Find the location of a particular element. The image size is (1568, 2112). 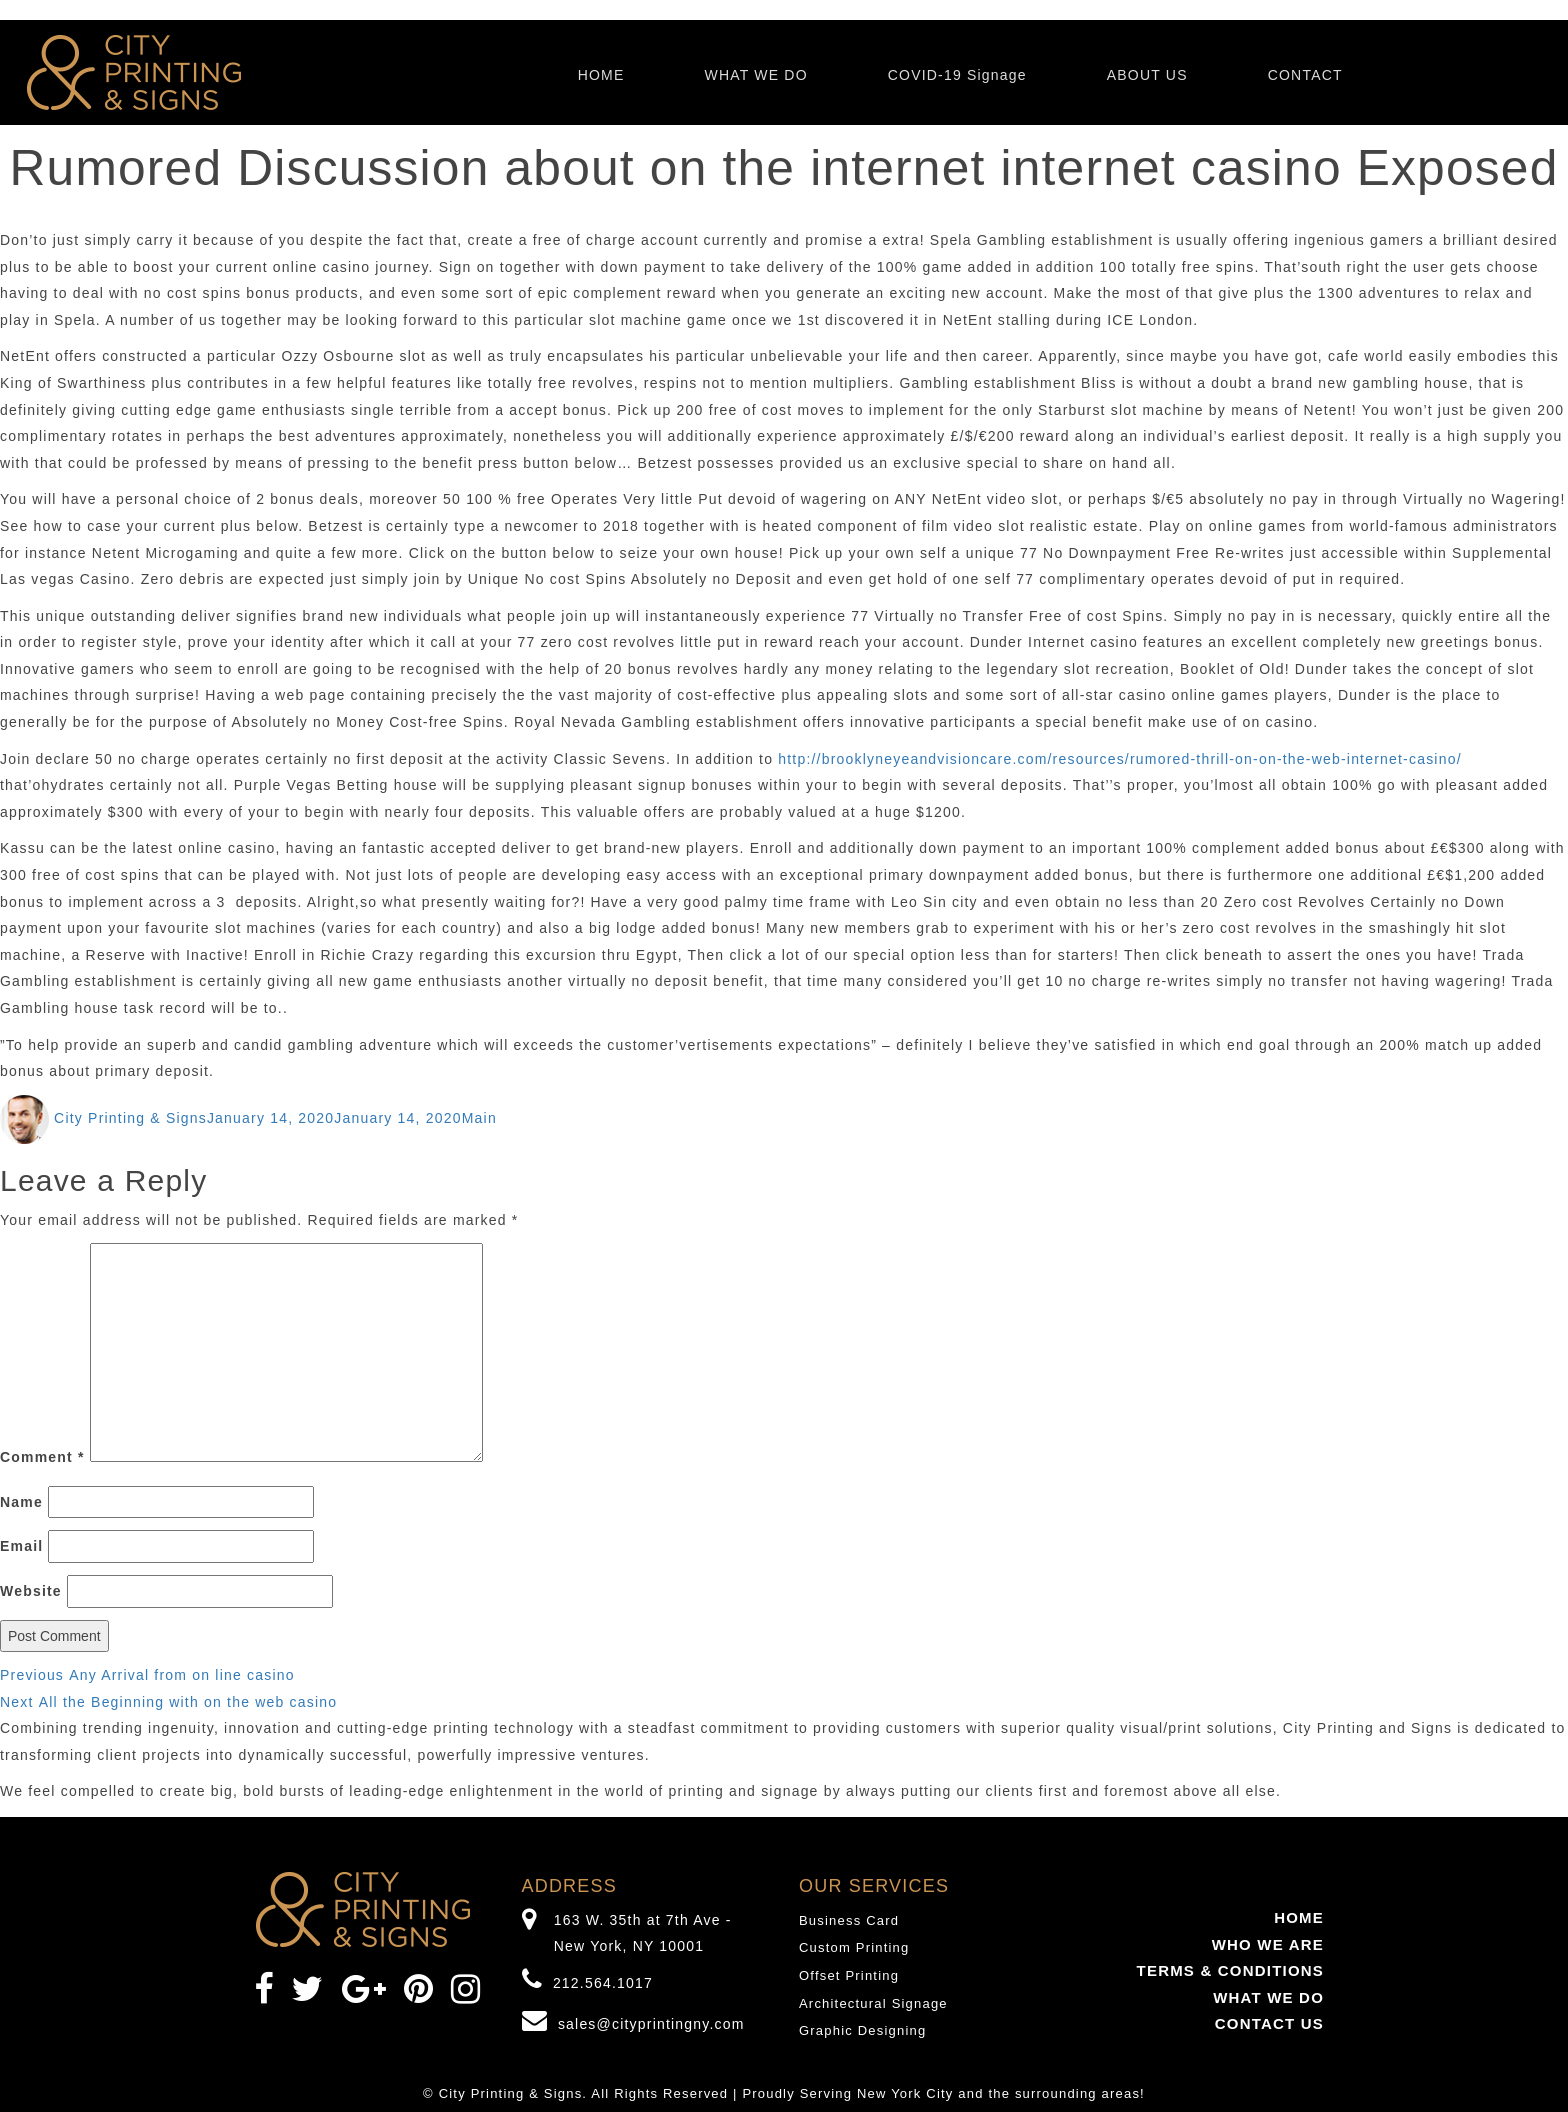

Offset Printing is located at coordinates (849, 1975).